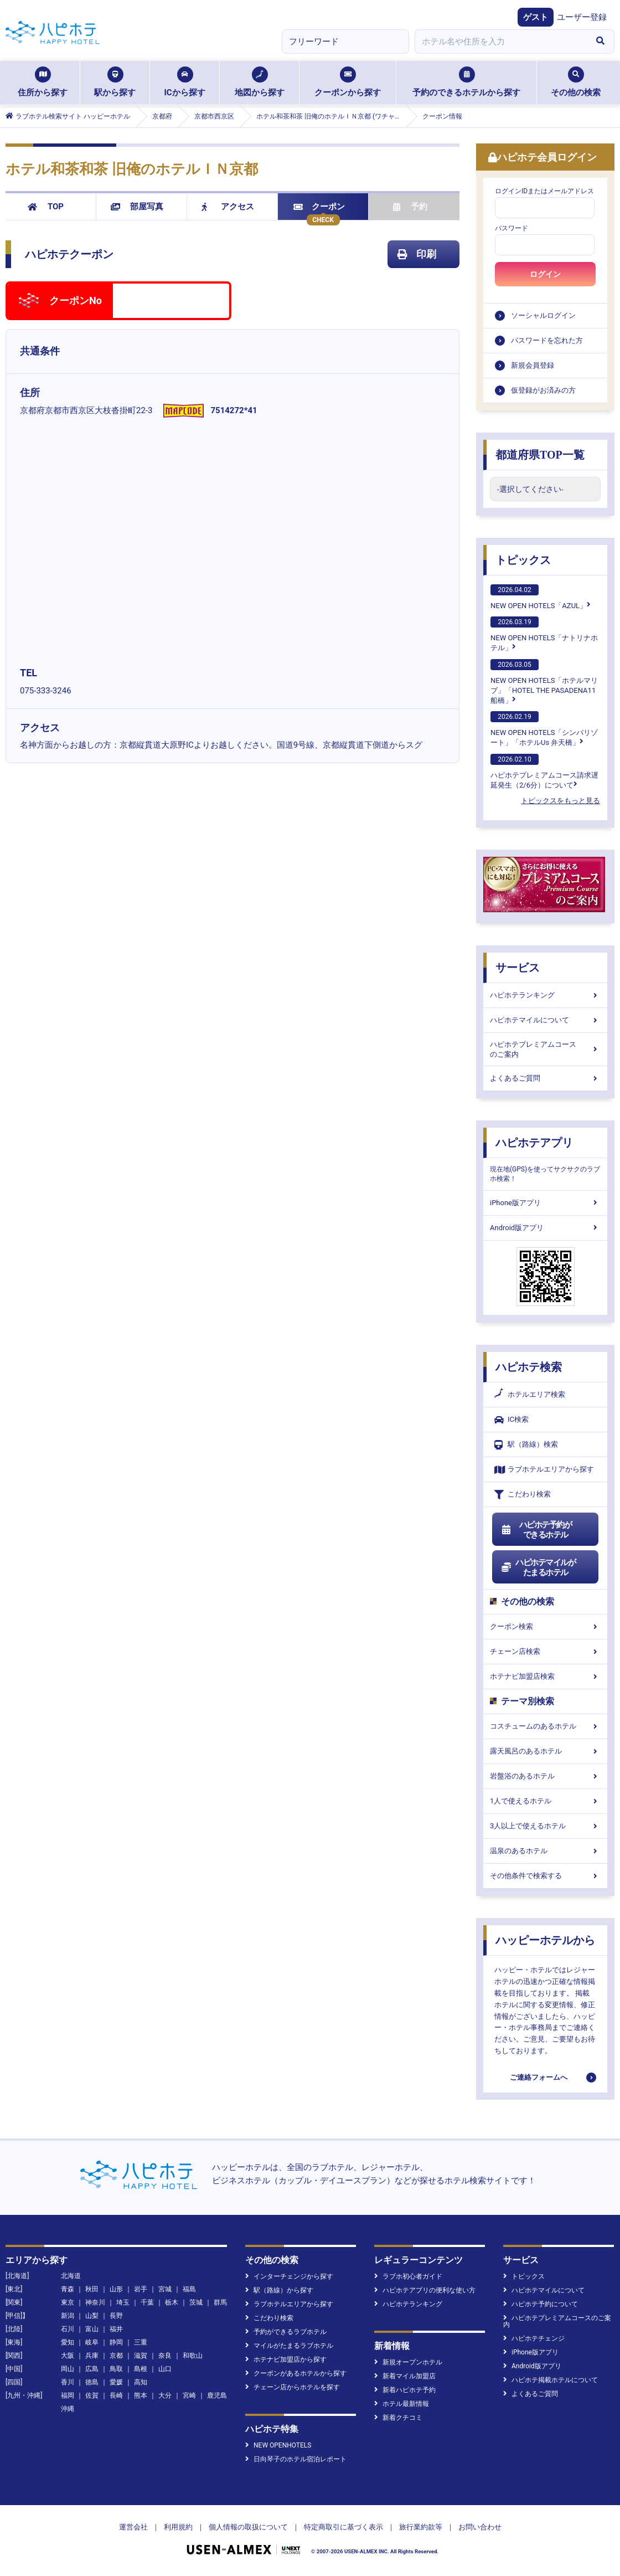 This screenshot has width=620, height=2576. Describe the element at coordinates (193, 2355) in the screenshot. I see `和歌山` at that location.